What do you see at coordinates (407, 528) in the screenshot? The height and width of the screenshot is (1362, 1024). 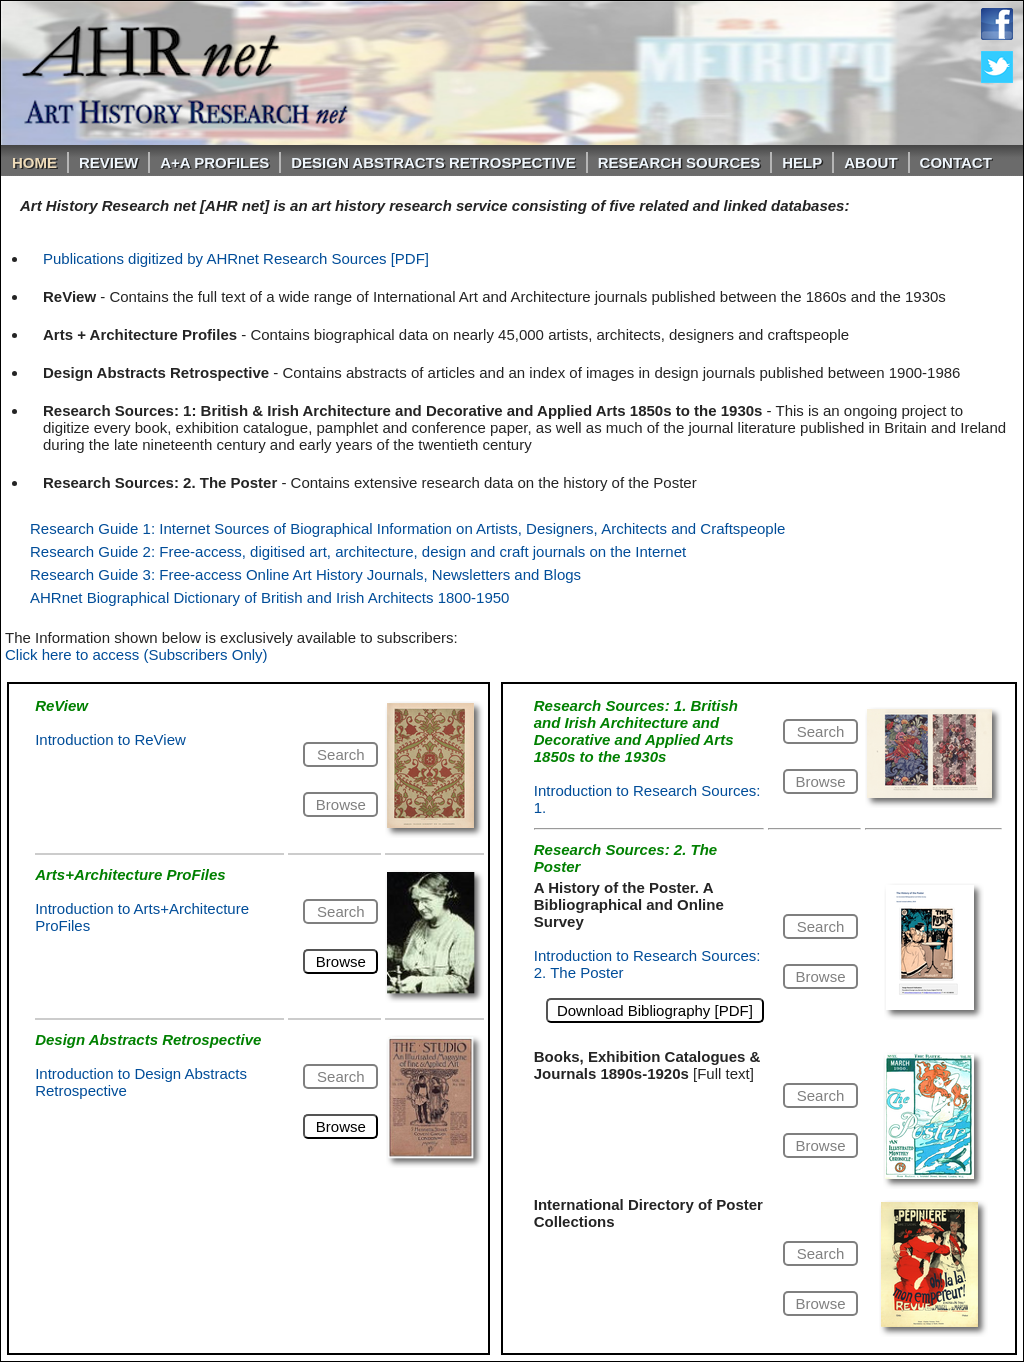 I see `Research Guide 1: Internet Sources of Biographical Information on Artists, Designers, Architects and Craftspeople` at bounding box center [407, 528].